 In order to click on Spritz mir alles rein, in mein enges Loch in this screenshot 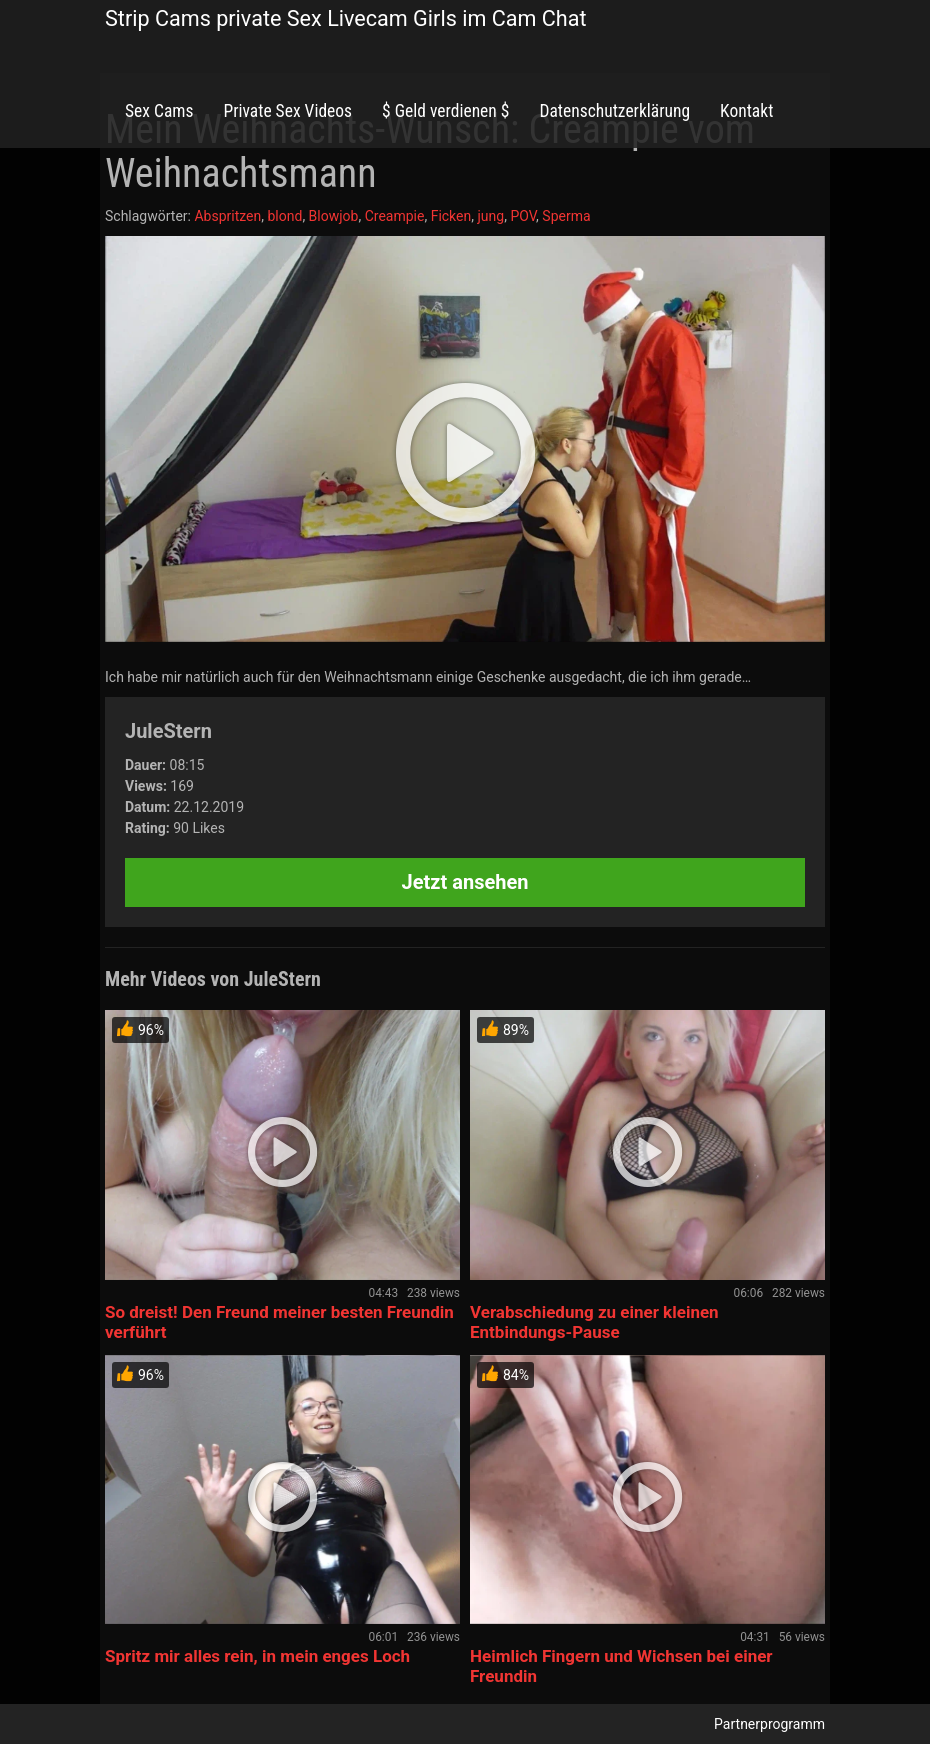, I will do `click(257, 1656)`.